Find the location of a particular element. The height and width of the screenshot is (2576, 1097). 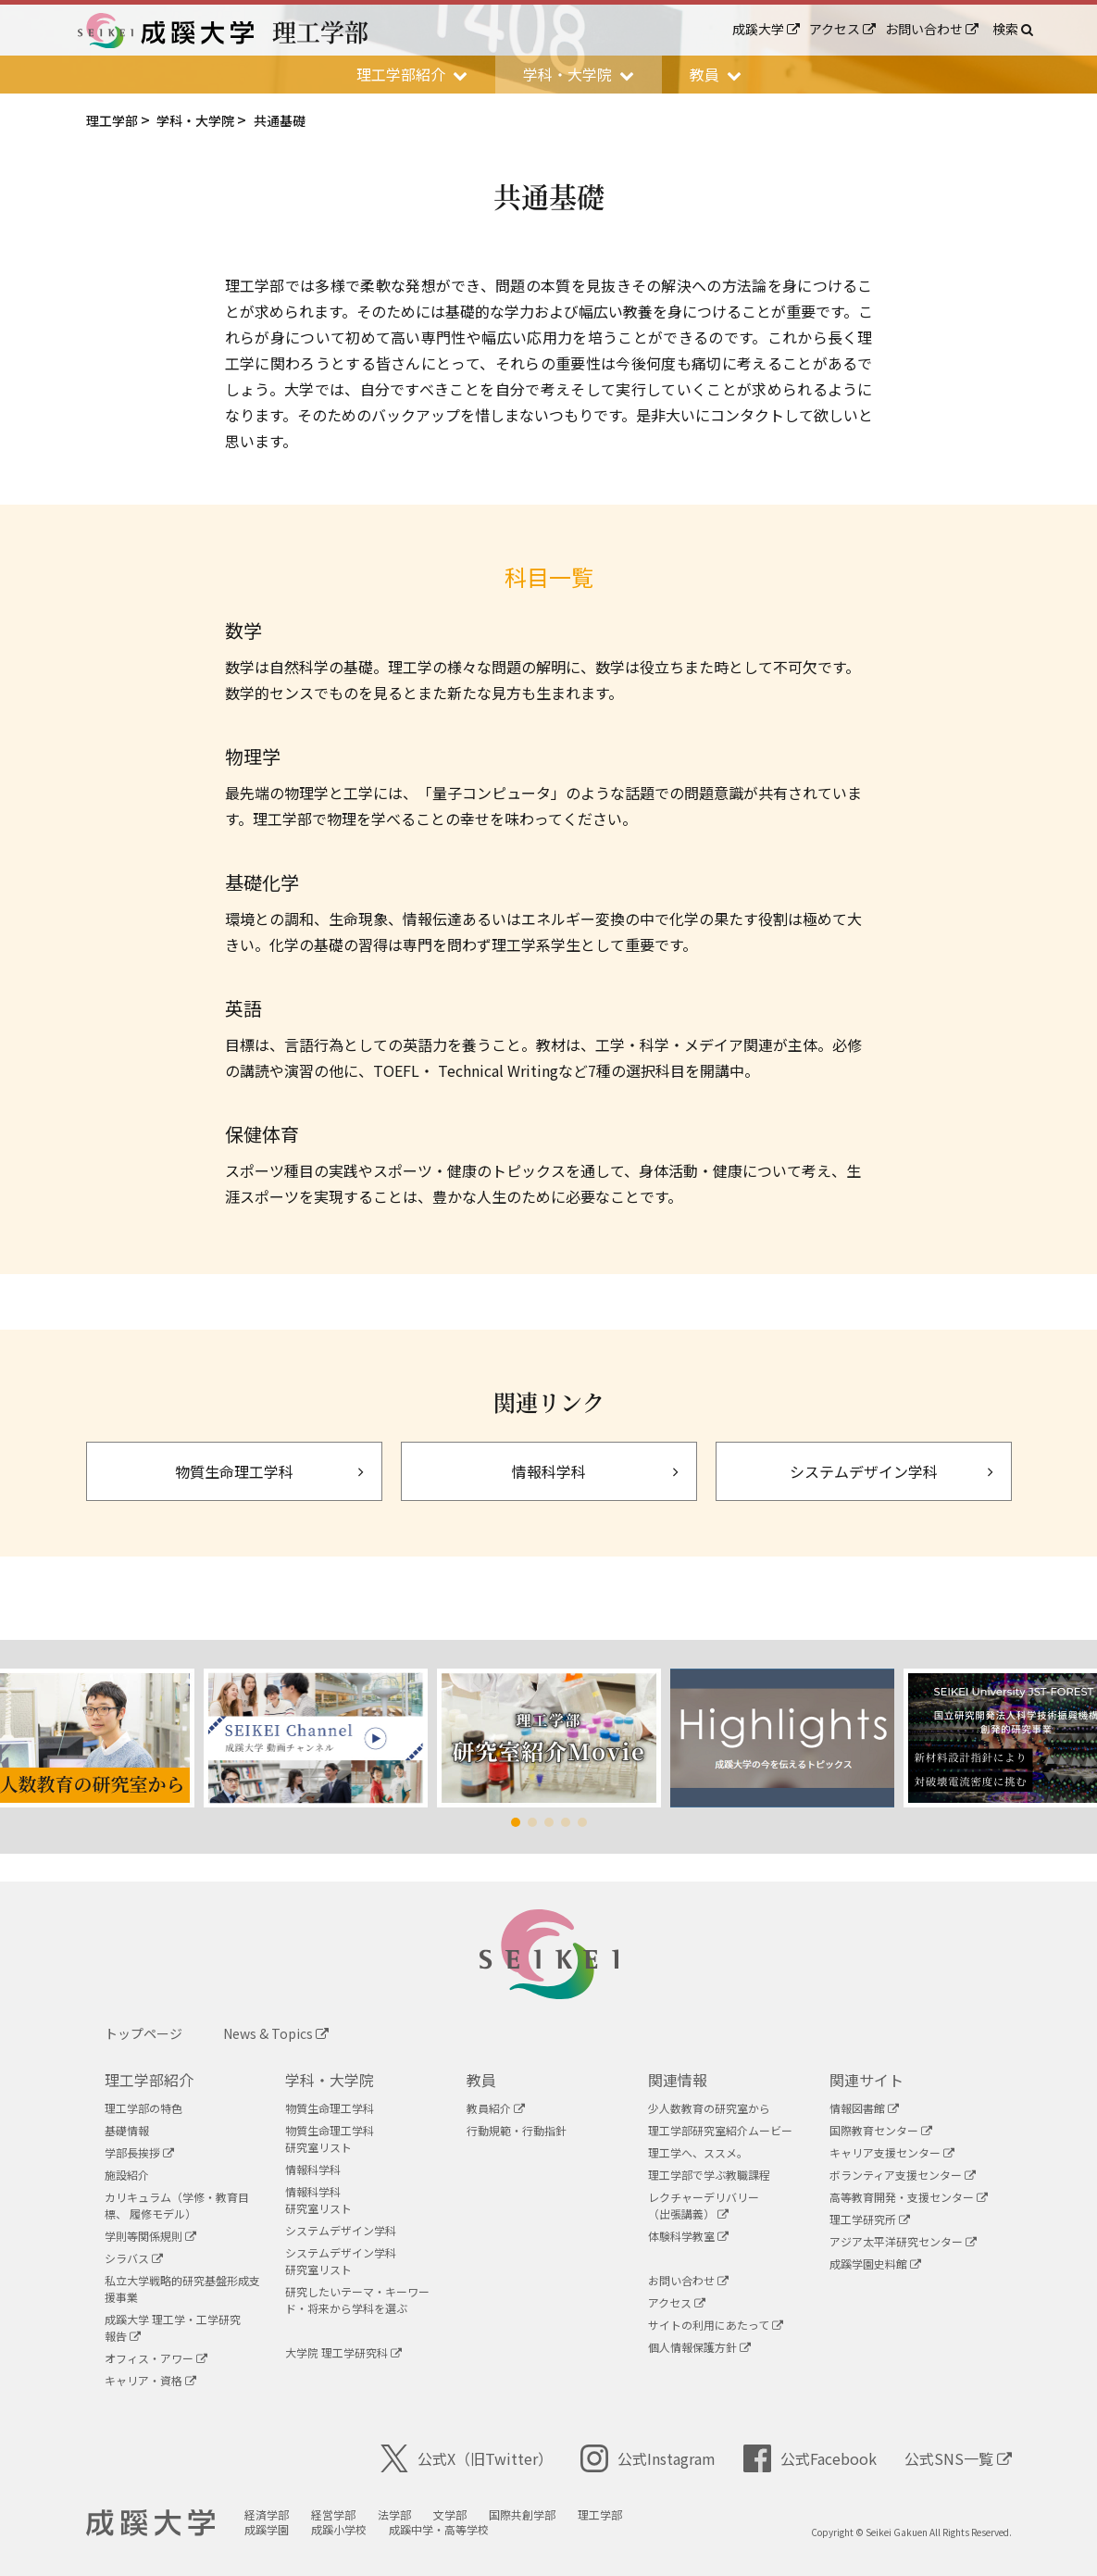

アジア太平洋研究センター is located at coordinates (903, 2241).